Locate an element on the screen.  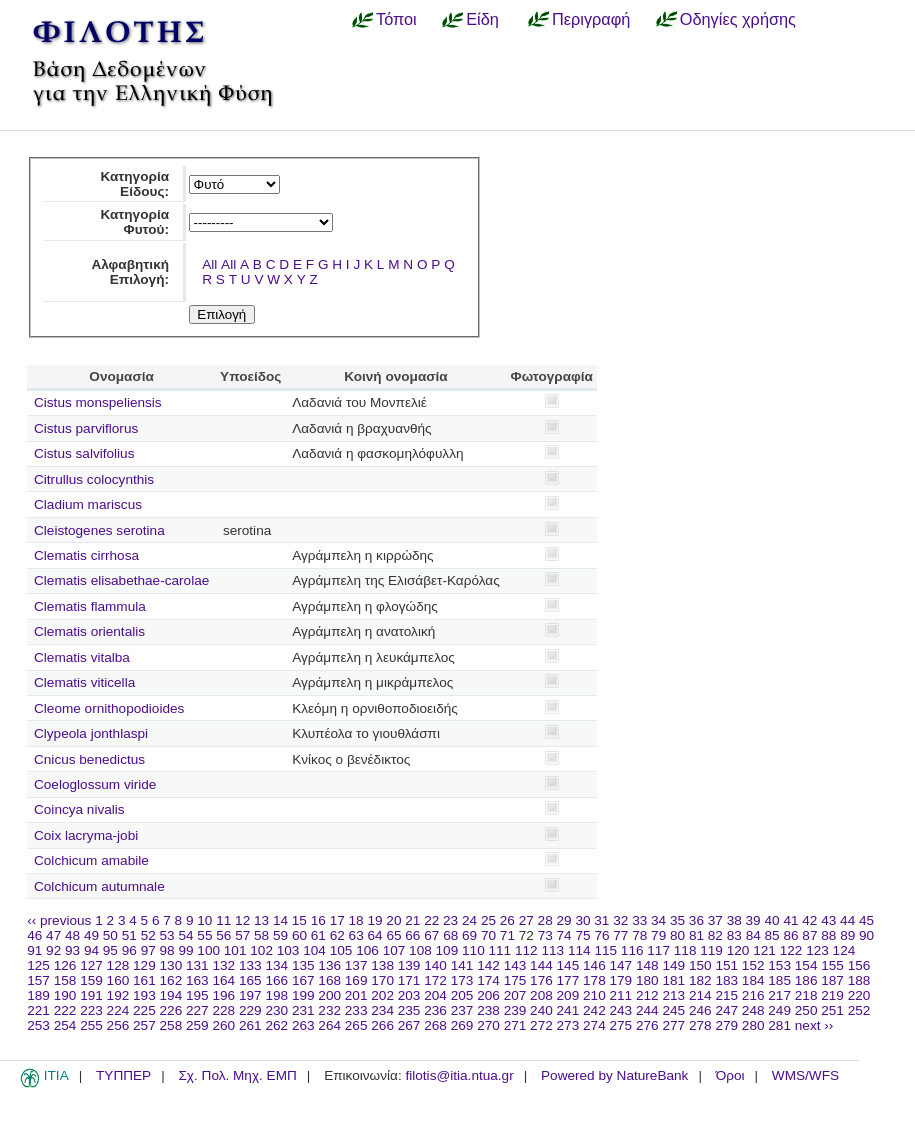
164 is located at coordinates (223, 980).